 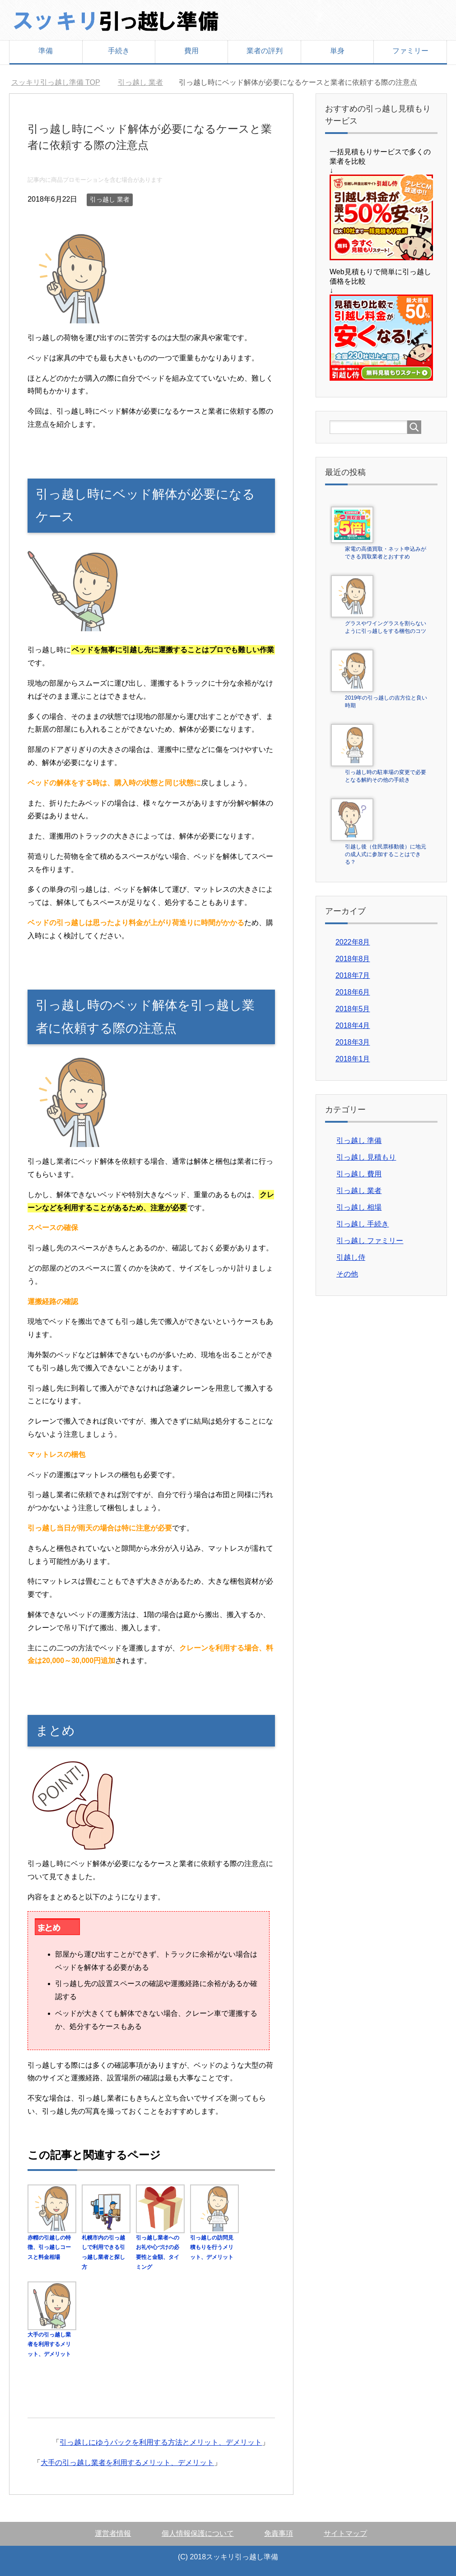 What do you see at coordinates (352, 942) in the screenshot?
I see `2022年8月` at bounding box center [352, 942].